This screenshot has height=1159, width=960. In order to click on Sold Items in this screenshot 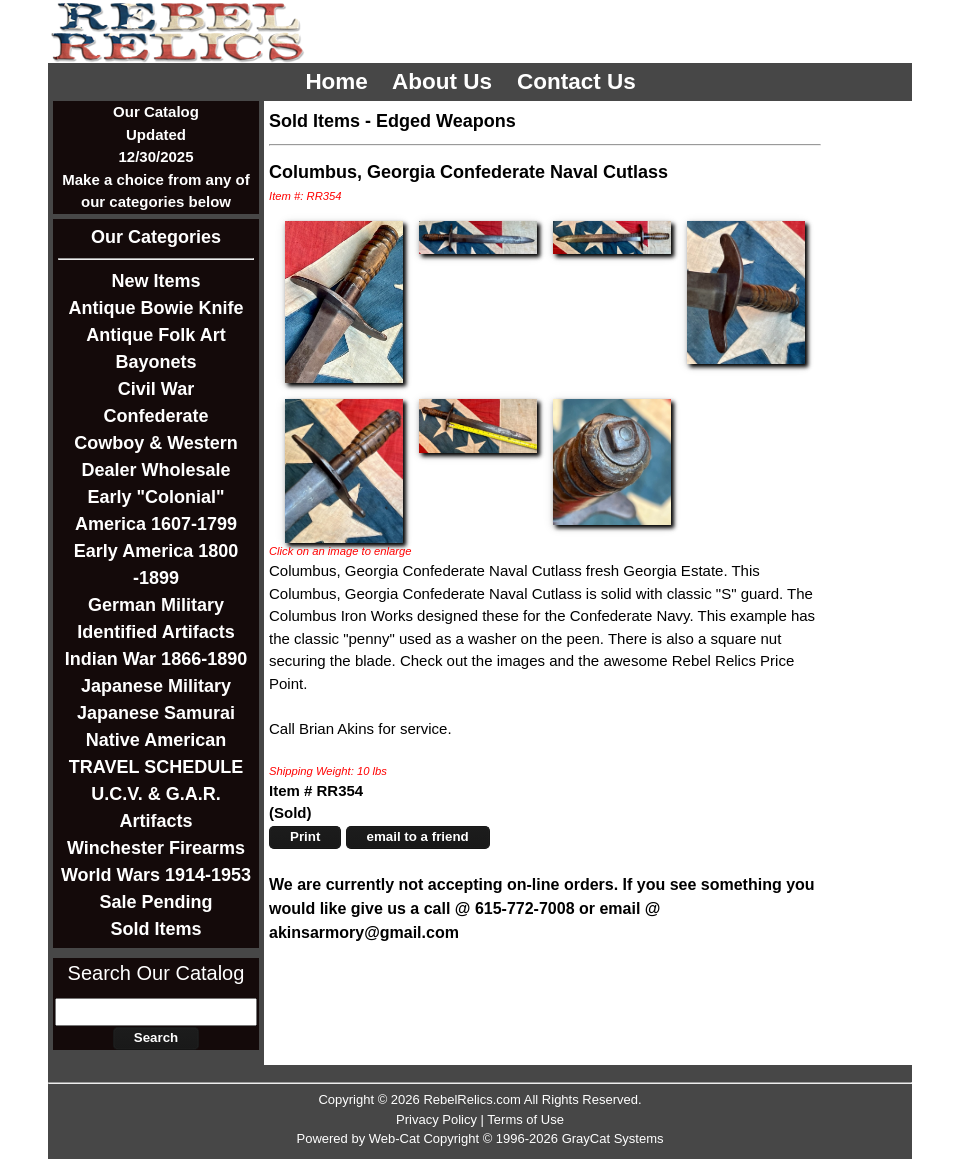, I will do `click(155, 929)`.